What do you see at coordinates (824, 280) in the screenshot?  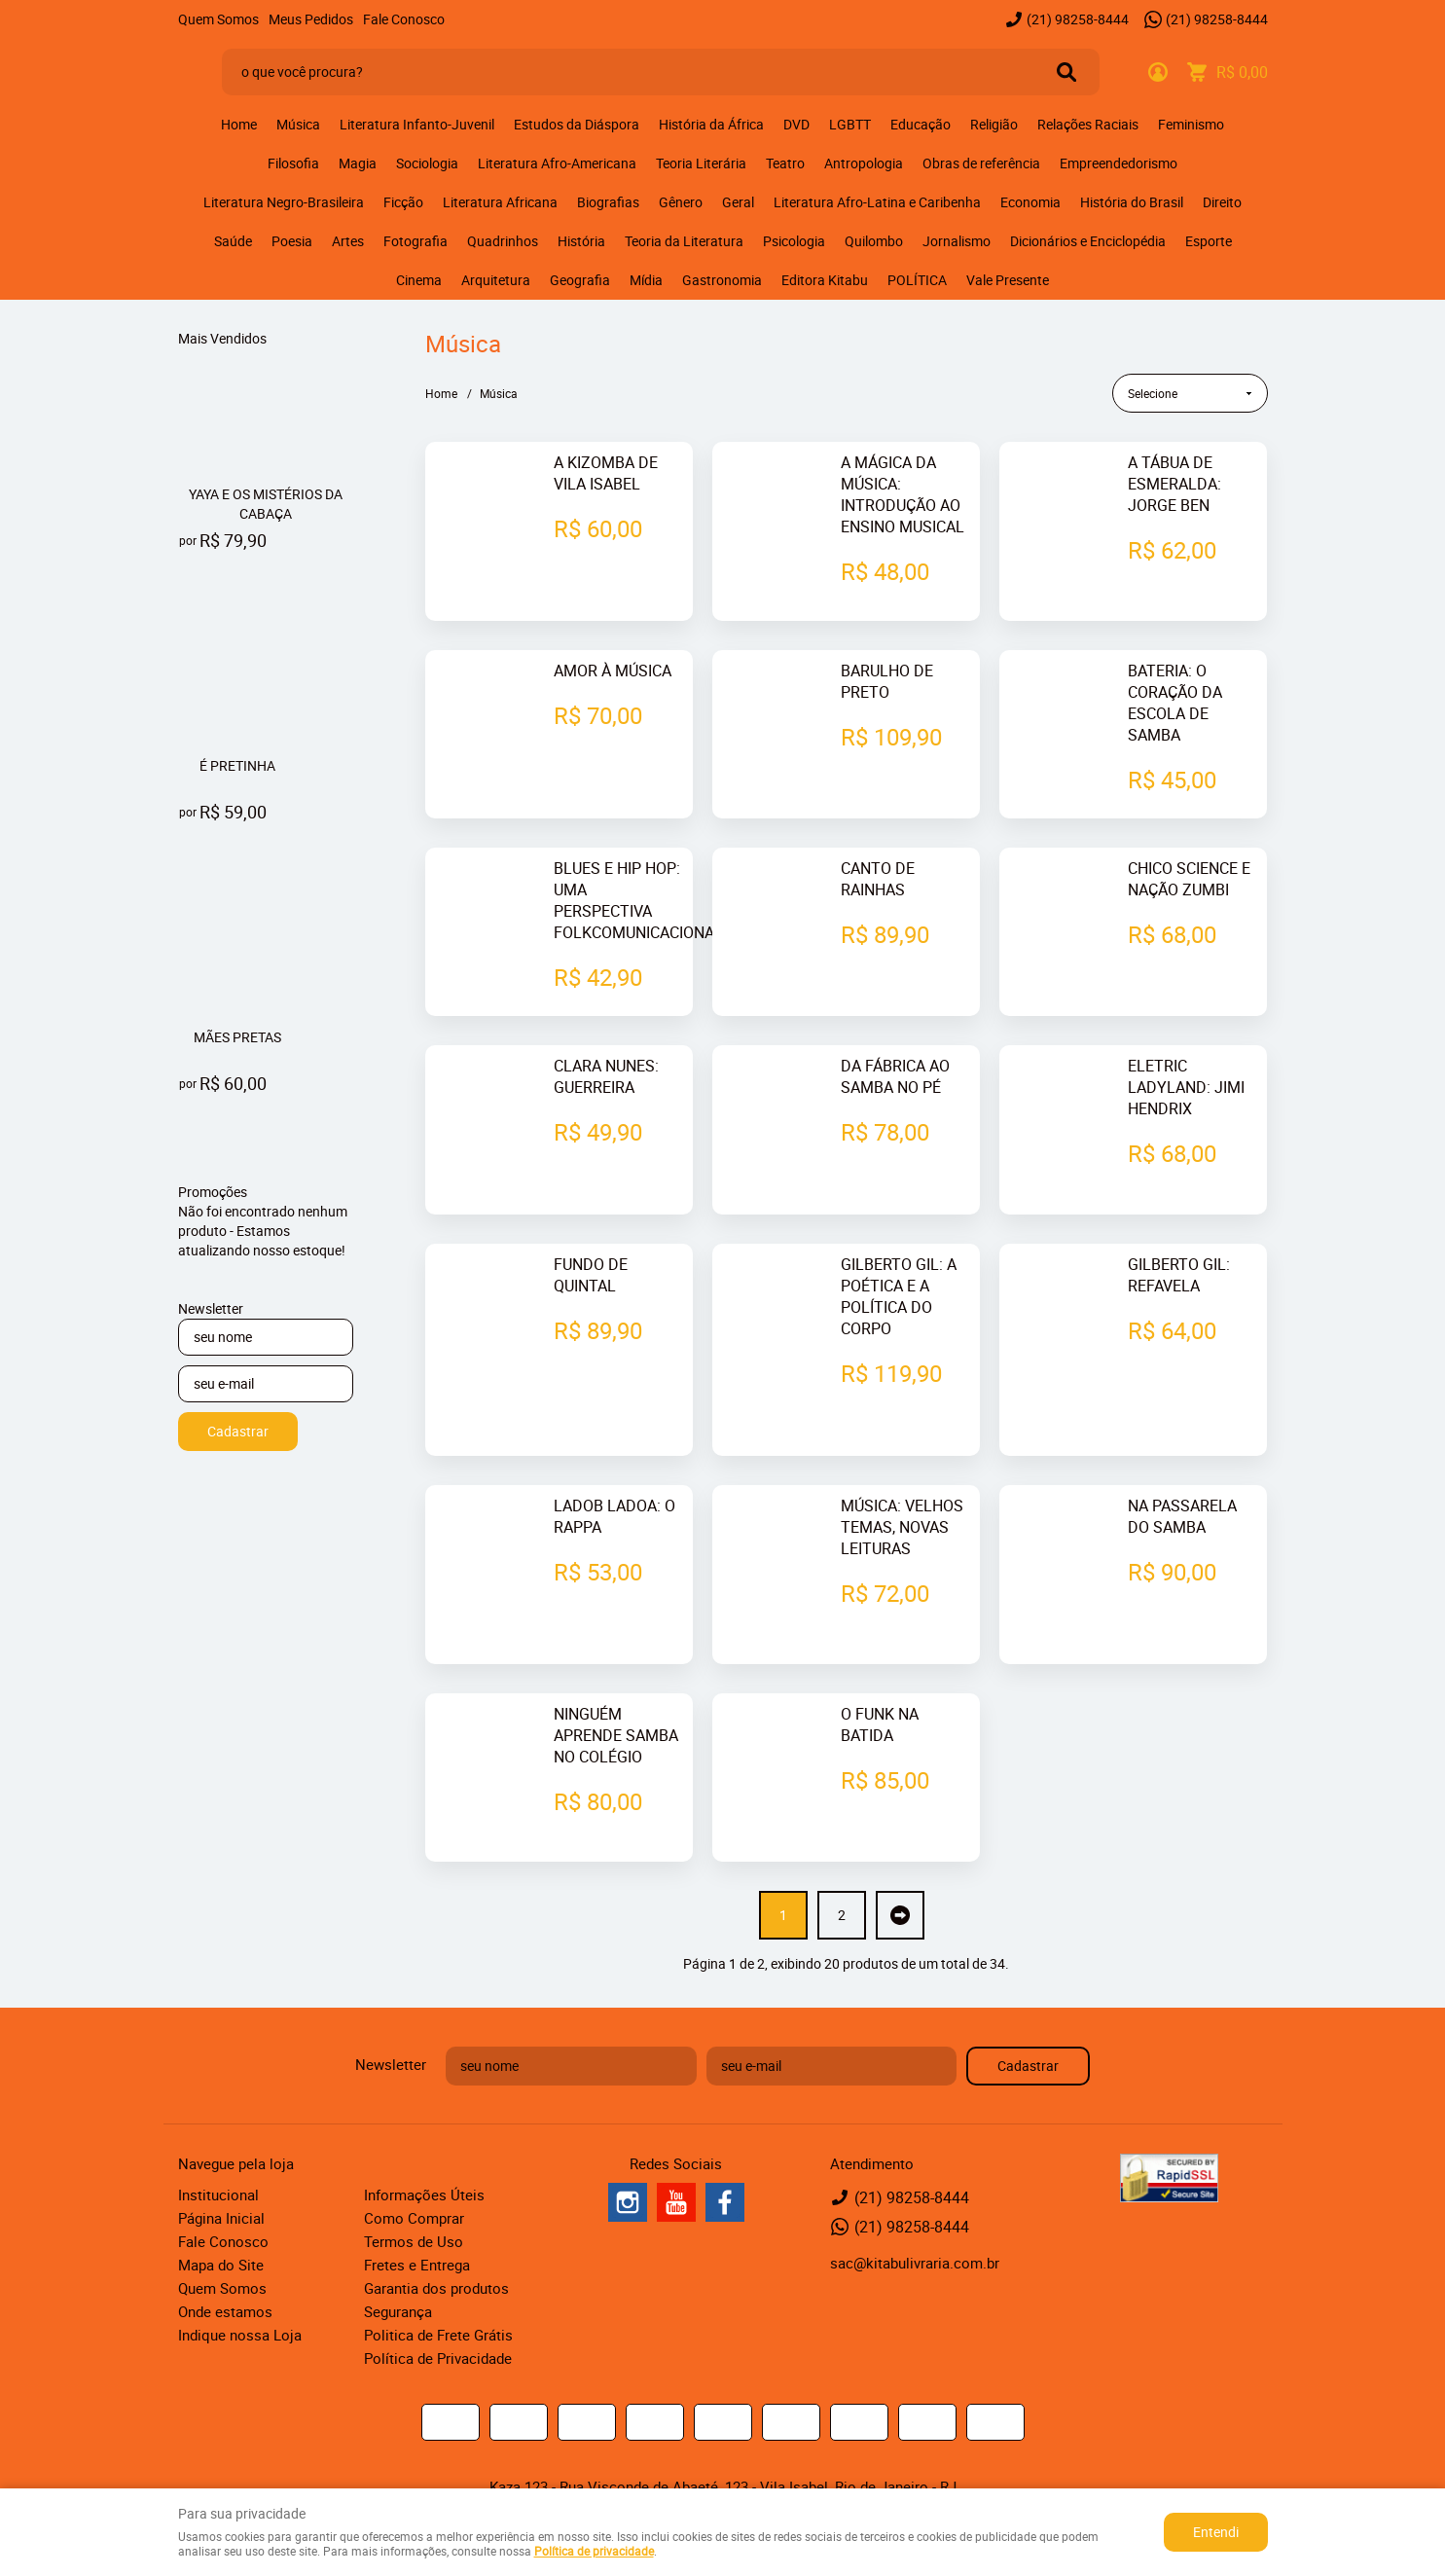 I see `Editora Kitabu` at bounding box center [824, 280].